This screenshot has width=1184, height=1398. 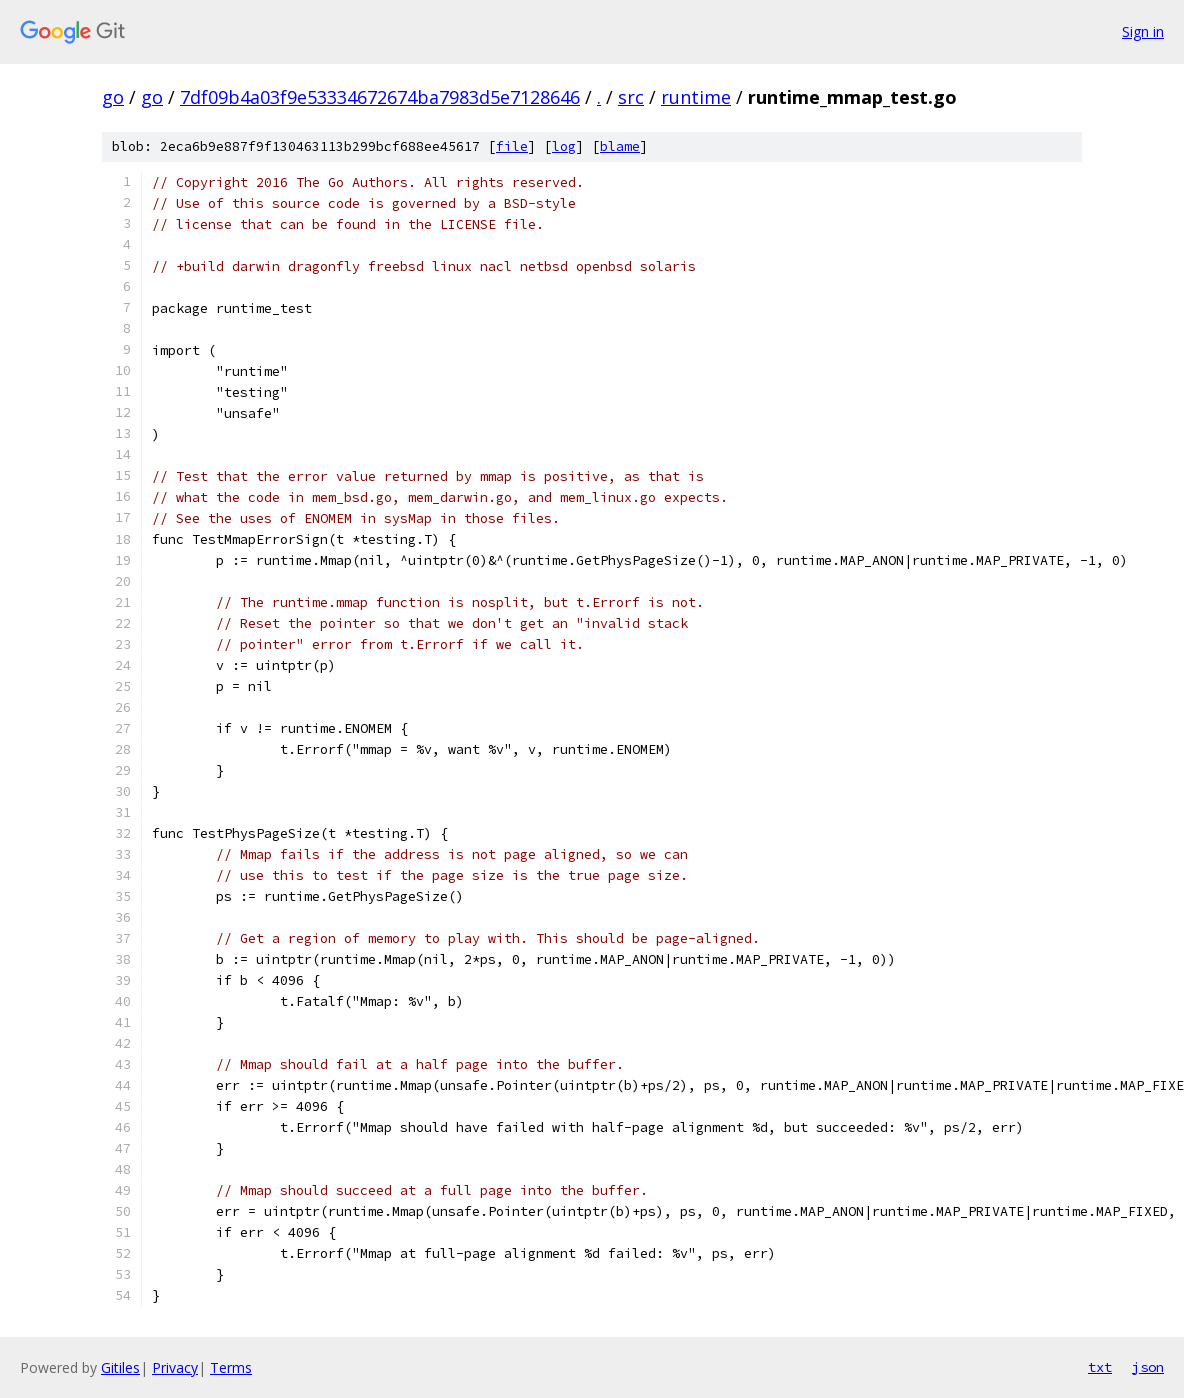 What do you see at coordinates (380, 97) in the screenshot?
I see `7df09b4a03f9e53334672674ba7983d5e7128646` at bounding box center [380, 97].